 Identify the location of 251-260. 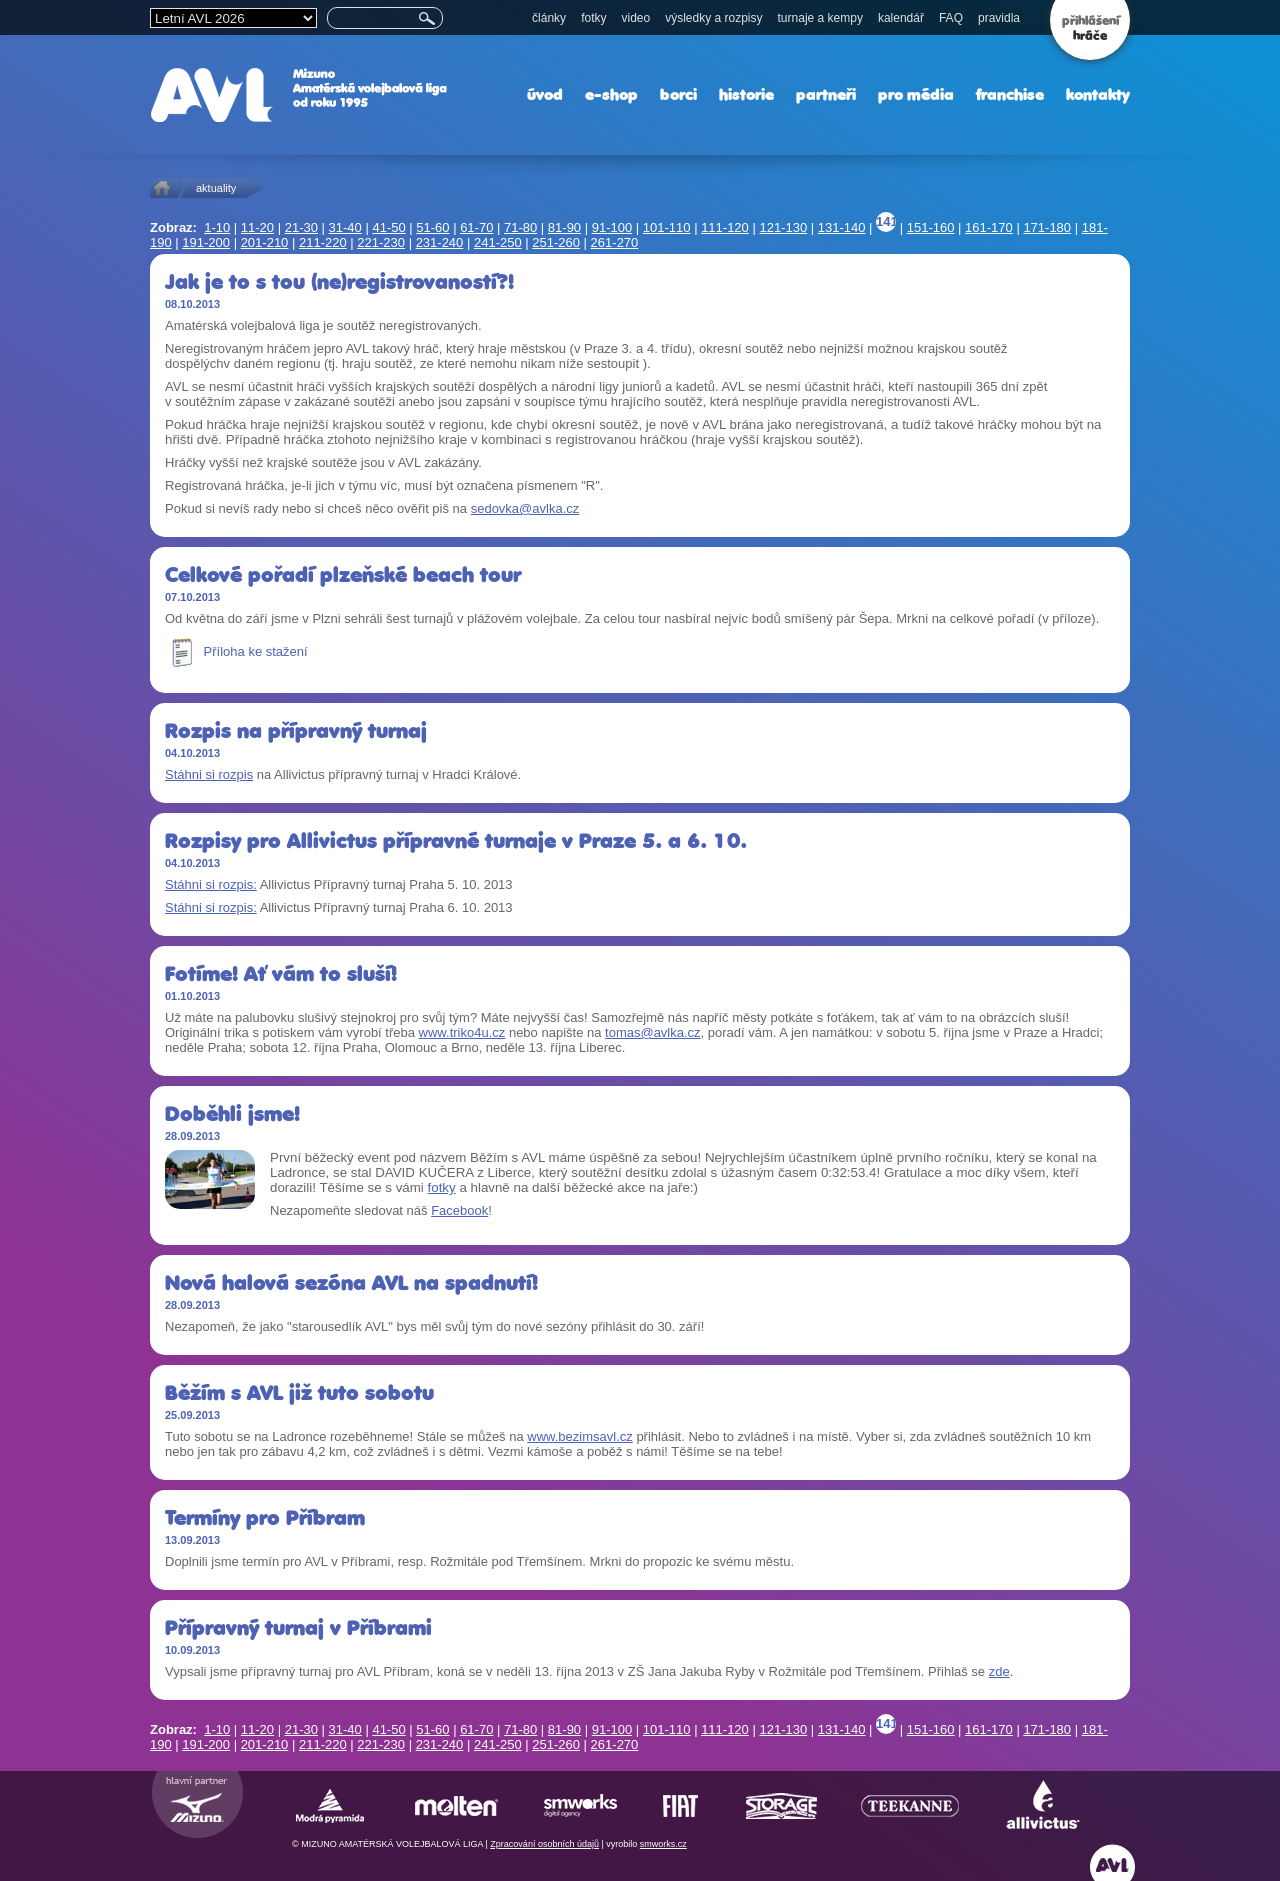
(556, 242).